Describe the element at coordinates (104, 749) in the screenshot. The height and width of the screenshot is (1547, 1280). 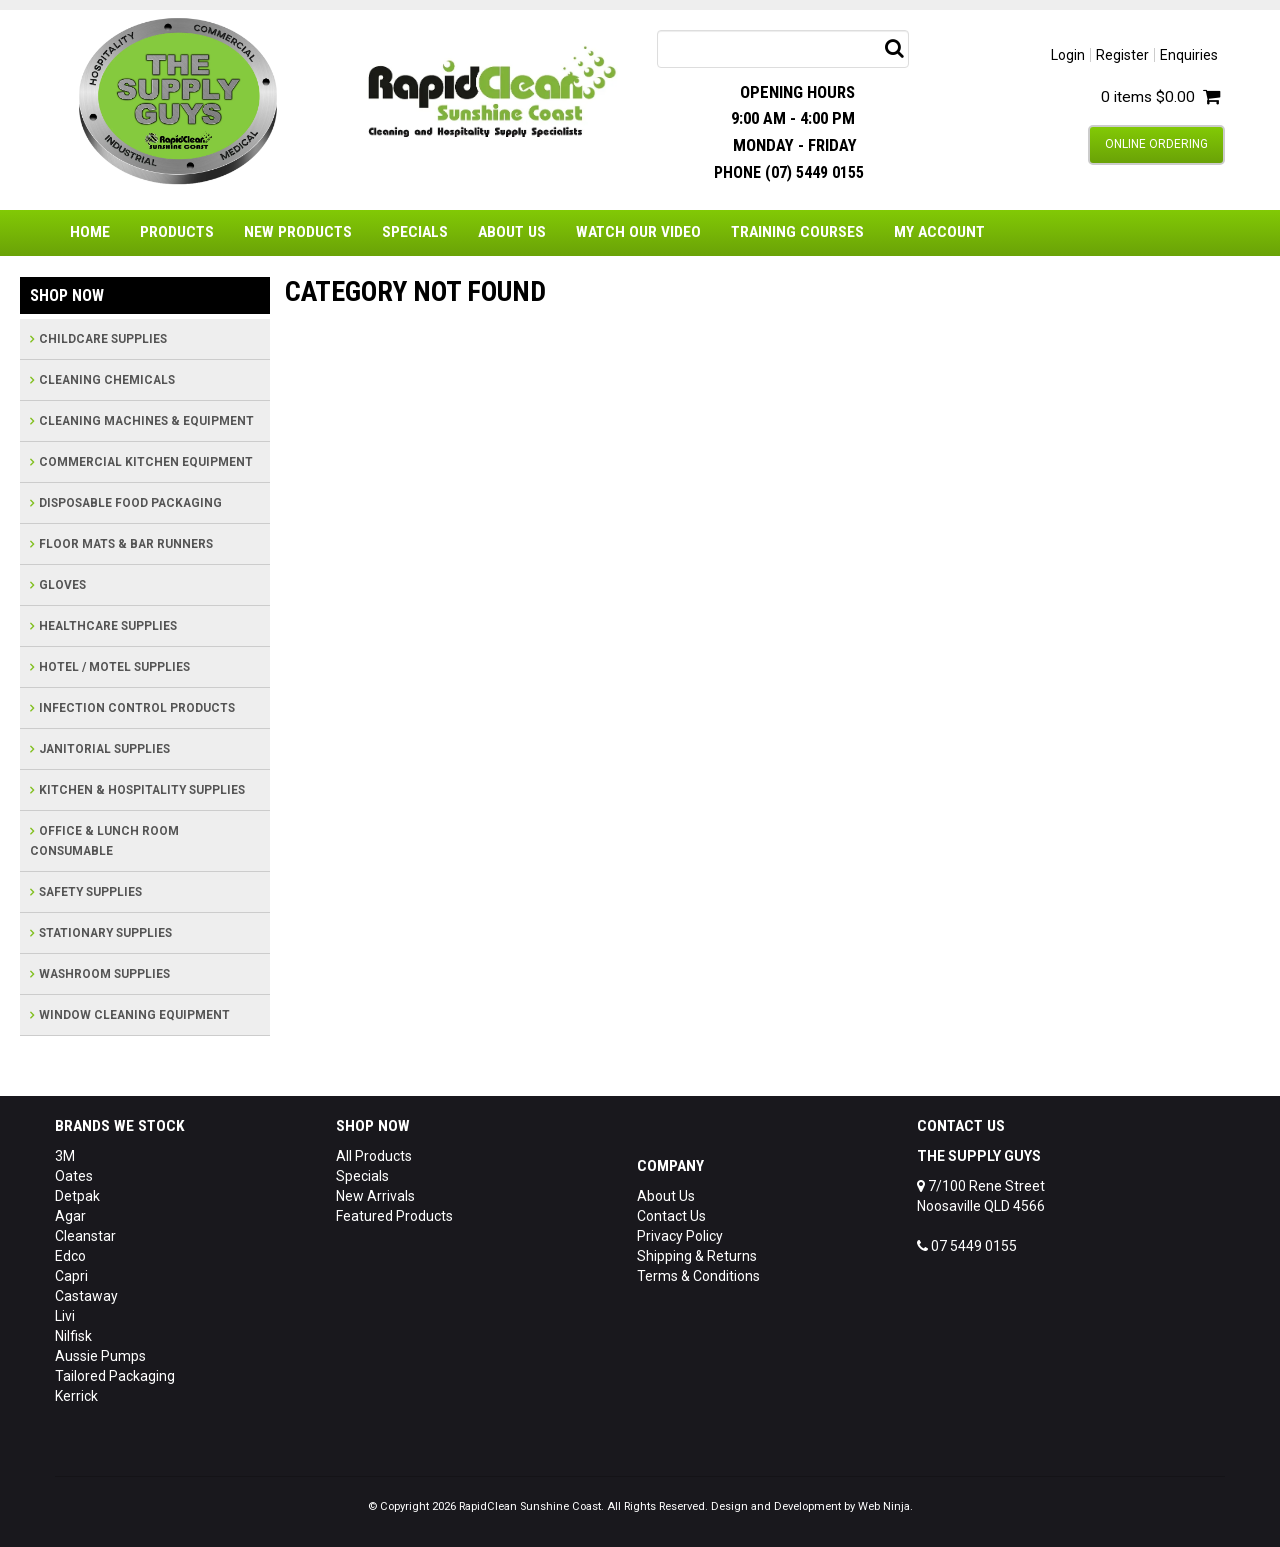
I see `JANITORIAL SUPPLIES [tab]` at that location.